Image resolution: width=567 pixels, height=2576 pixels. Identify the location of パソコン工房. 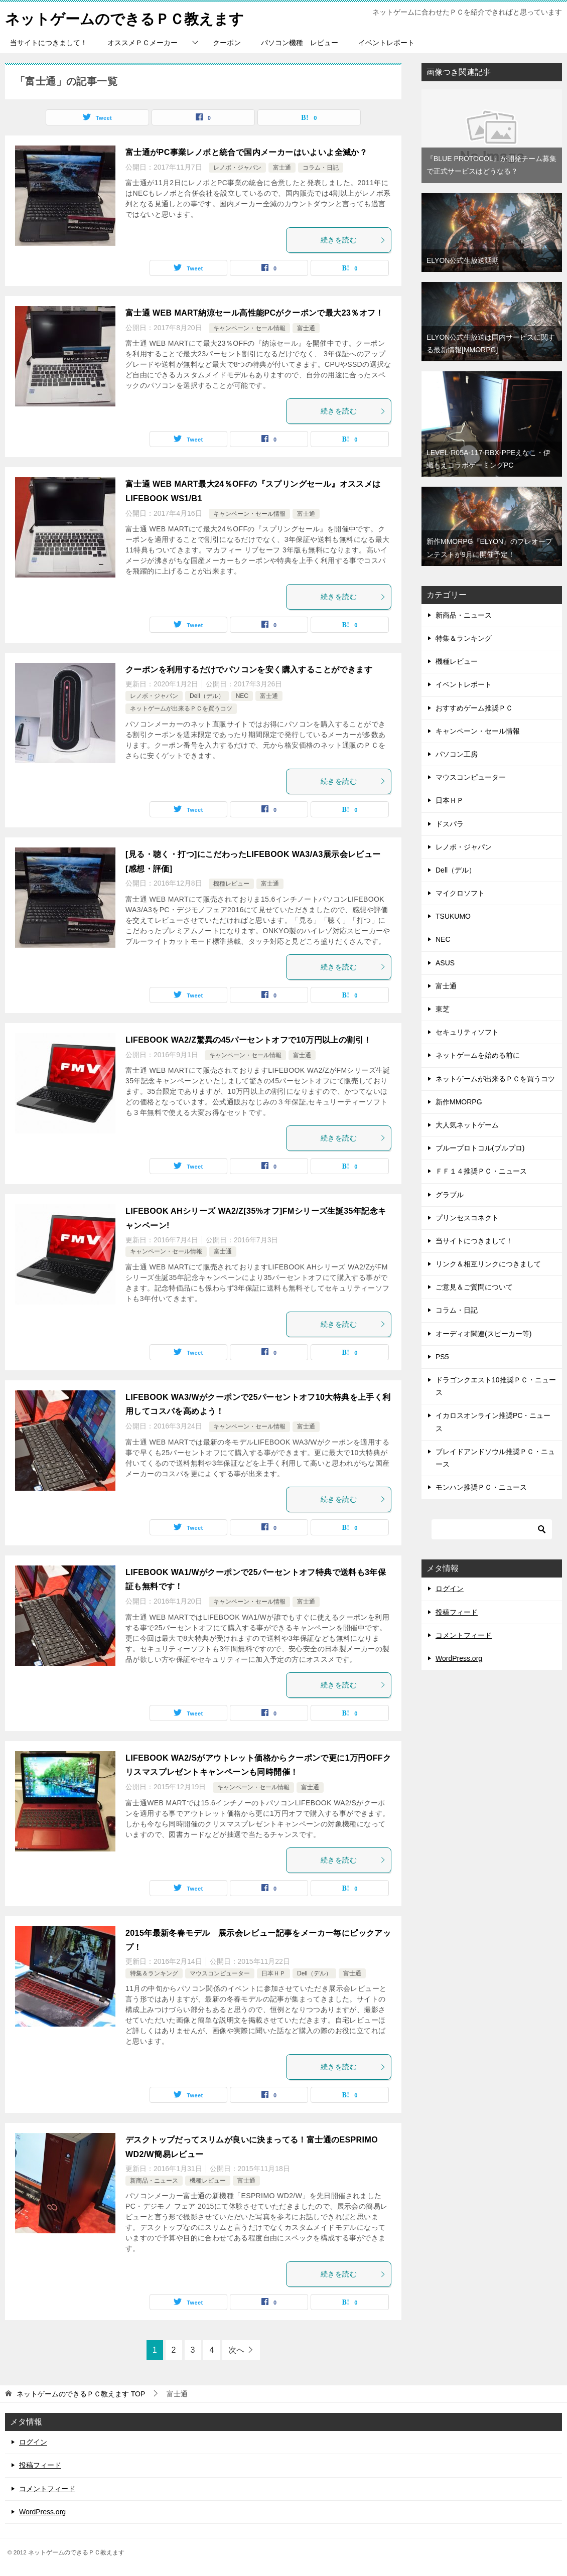
(457, 754).